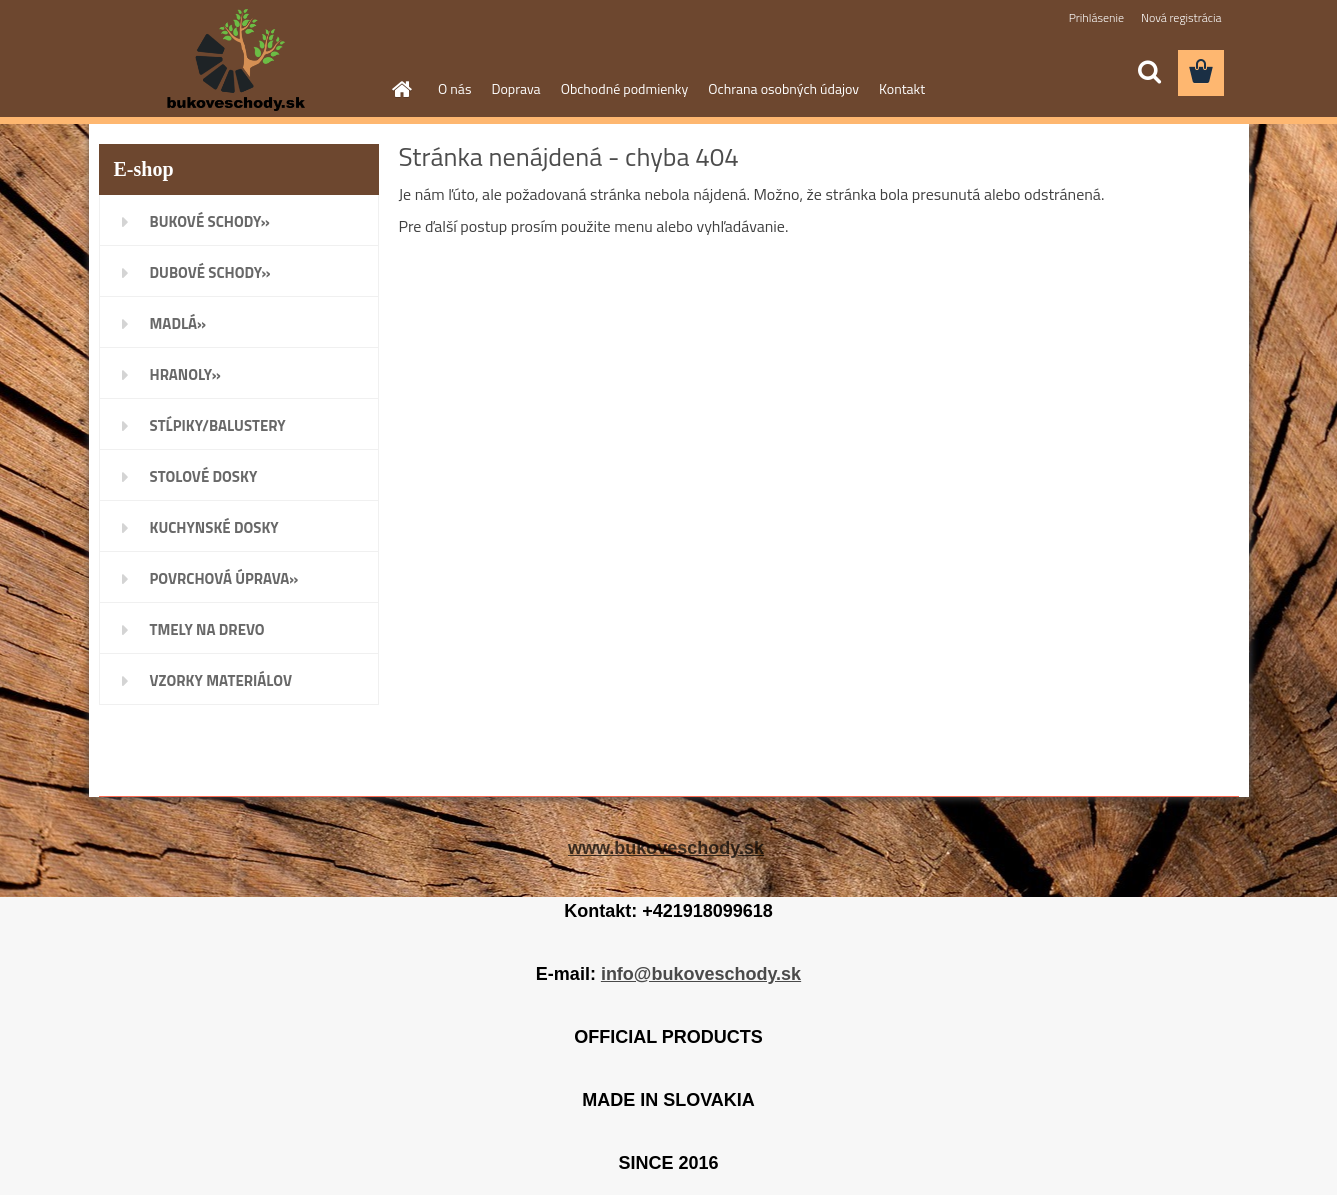 This screenshot has width=1337, height=1195. I want to click on DUBOVÉ SCHODY», so click(210, 272).